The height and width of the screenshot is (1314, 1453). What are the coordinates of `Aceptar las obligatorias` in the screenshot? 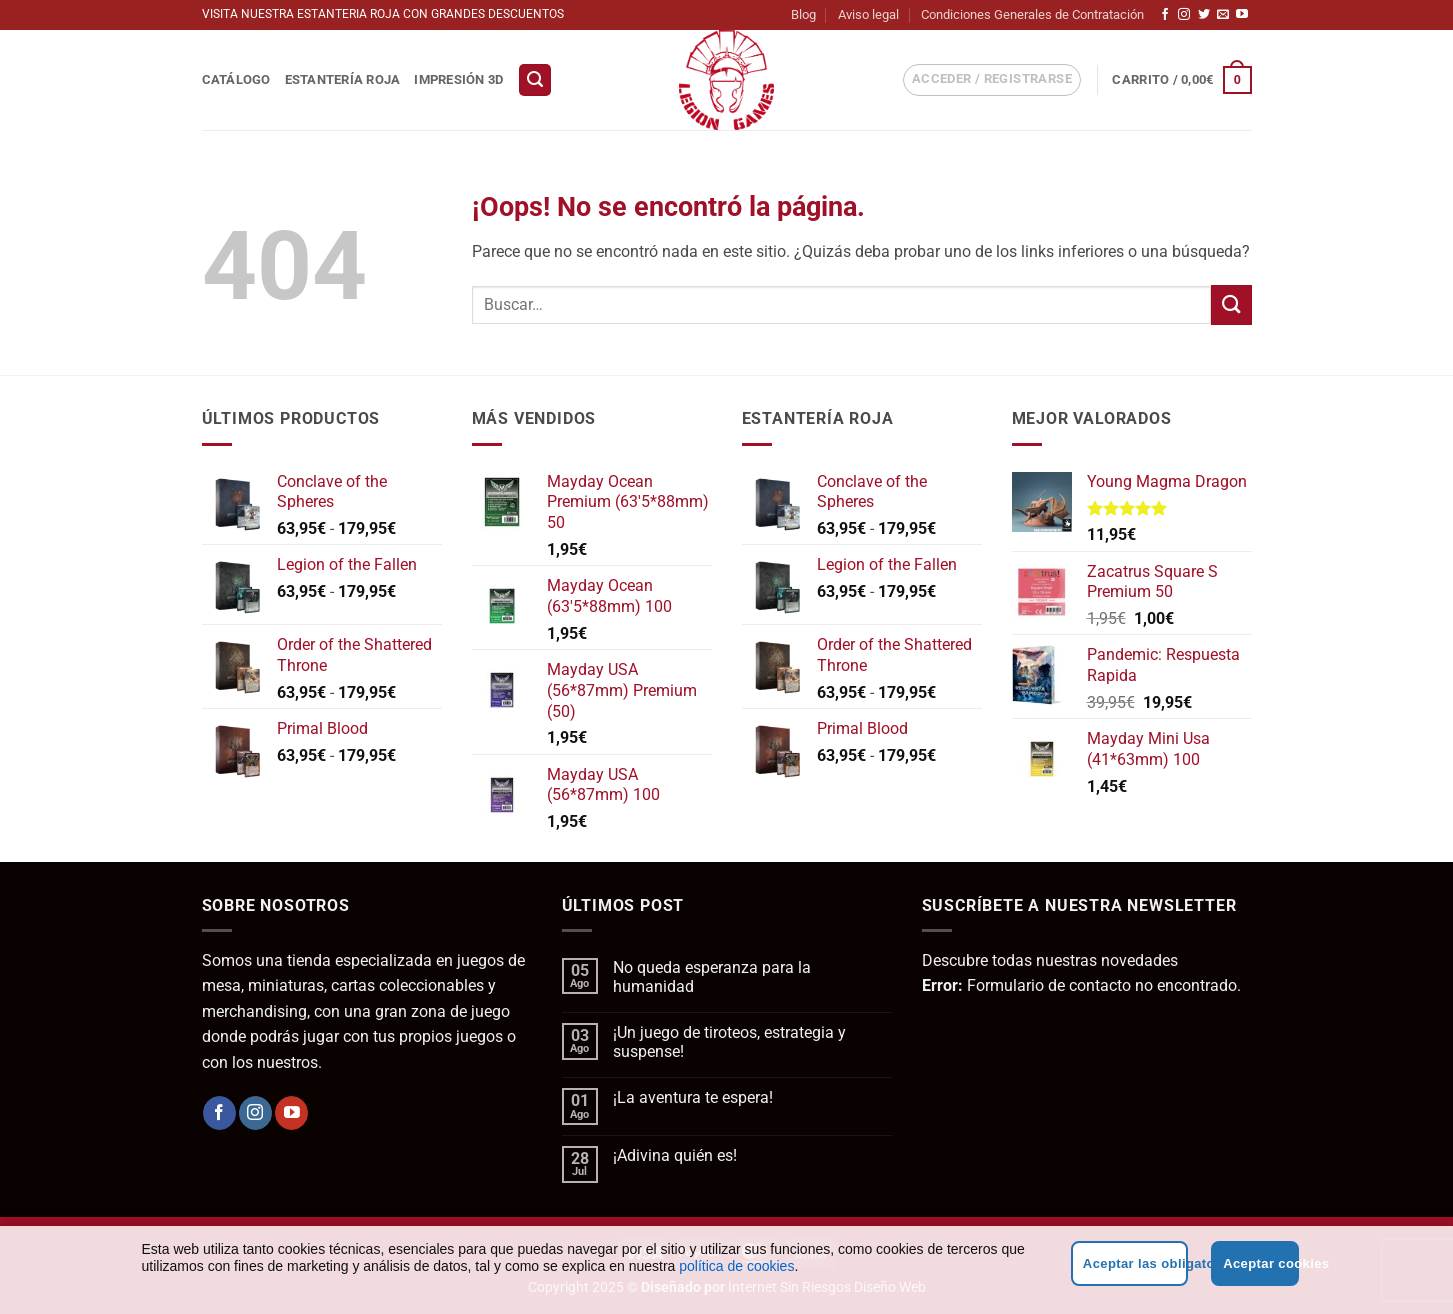 It's located at (1135, 1263).